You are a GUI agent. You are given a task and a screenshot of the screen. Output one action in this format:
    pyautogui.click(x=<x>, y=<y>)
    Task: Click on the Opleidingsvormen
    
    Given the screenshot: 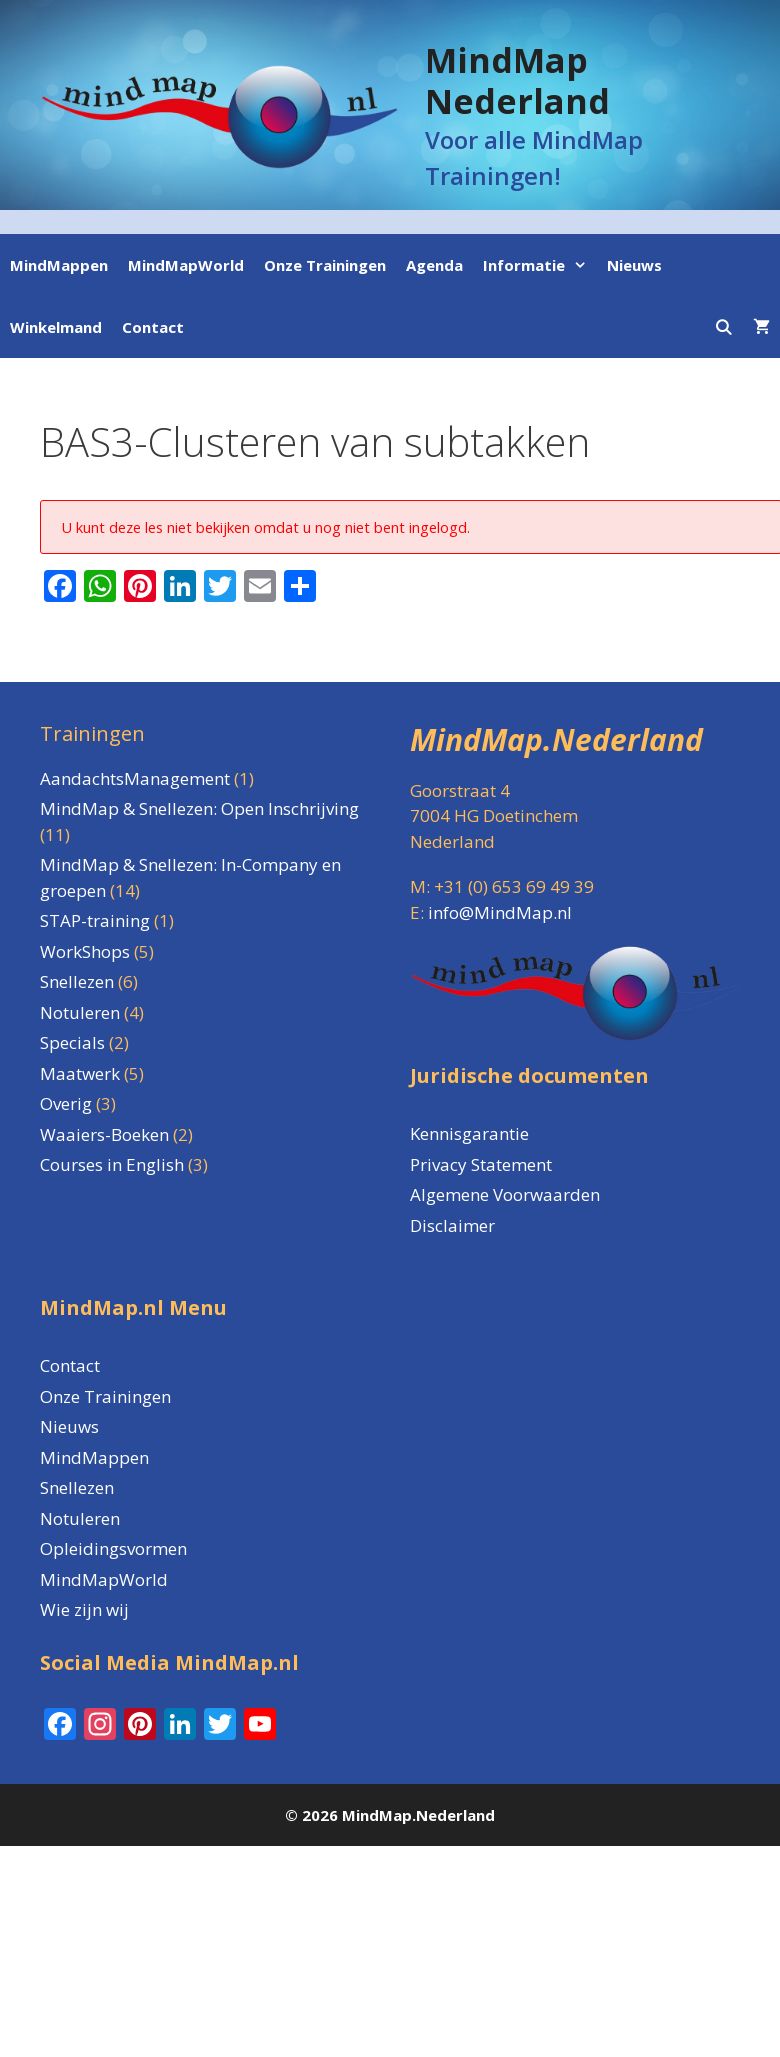 What is the action you would take?
    pyautogui.click(x=113, y=1548)
    